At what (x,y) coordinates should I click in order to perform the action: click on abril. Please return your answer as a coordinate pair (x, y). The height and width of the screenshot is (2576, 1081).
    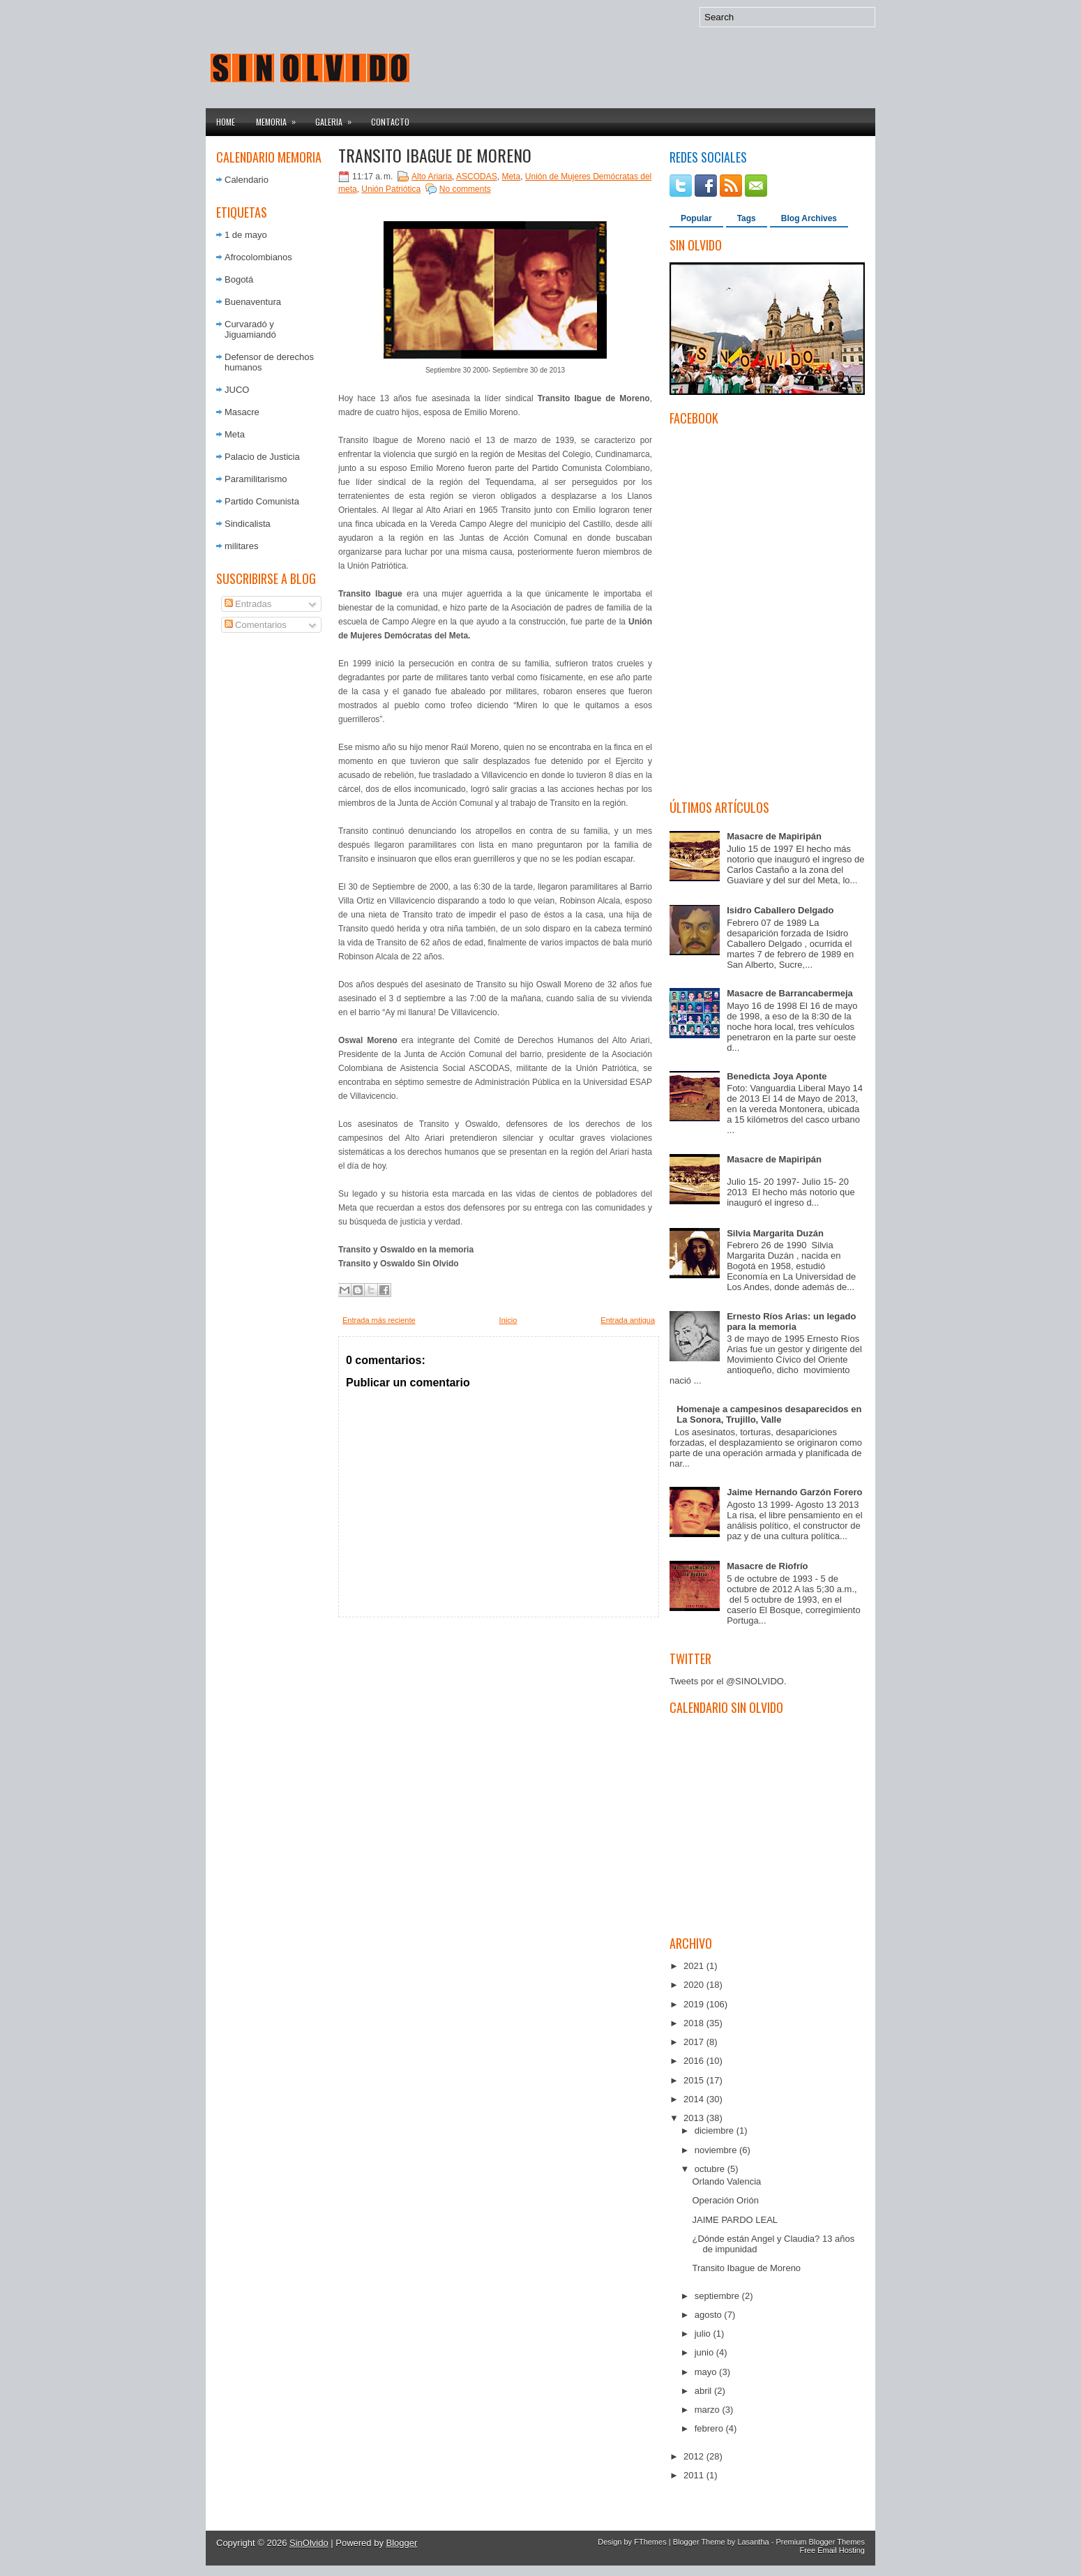
    Looking at the image, I should click on (704, 2391).